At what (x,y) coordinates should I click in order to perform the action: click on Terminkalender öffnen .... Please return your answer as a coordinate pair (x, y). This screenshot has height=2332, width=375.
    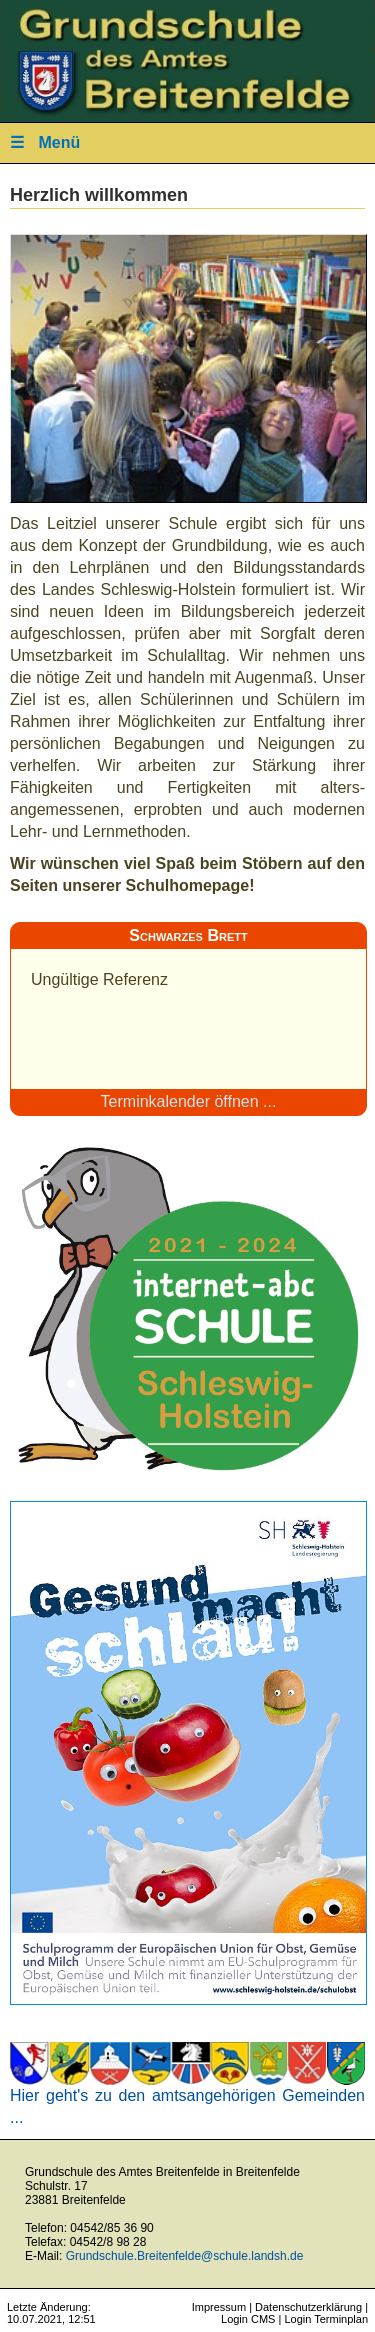
    Looking at the image, I should click on (189, 1101).